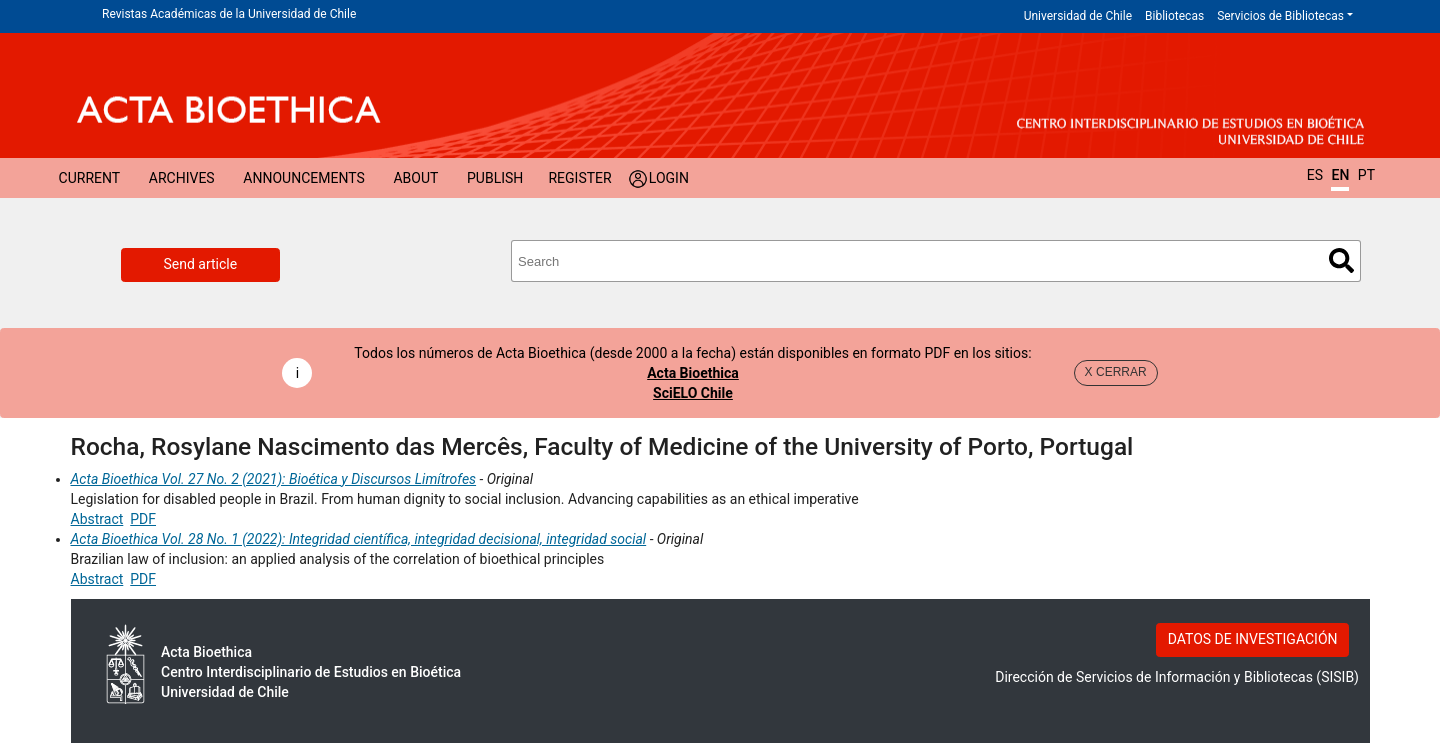  What do you see at coordinates (97, 519) in the screenshot?
I see `Abstract` at bounding box center [97, 519].